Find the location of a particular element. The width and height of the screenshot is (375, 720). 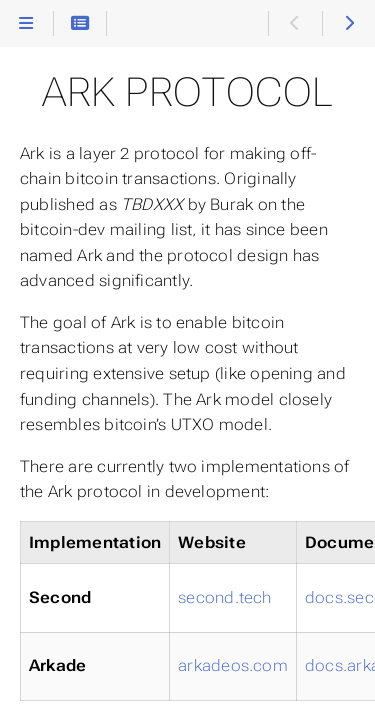

arkadeos.com is located at coordinates (233, 665).